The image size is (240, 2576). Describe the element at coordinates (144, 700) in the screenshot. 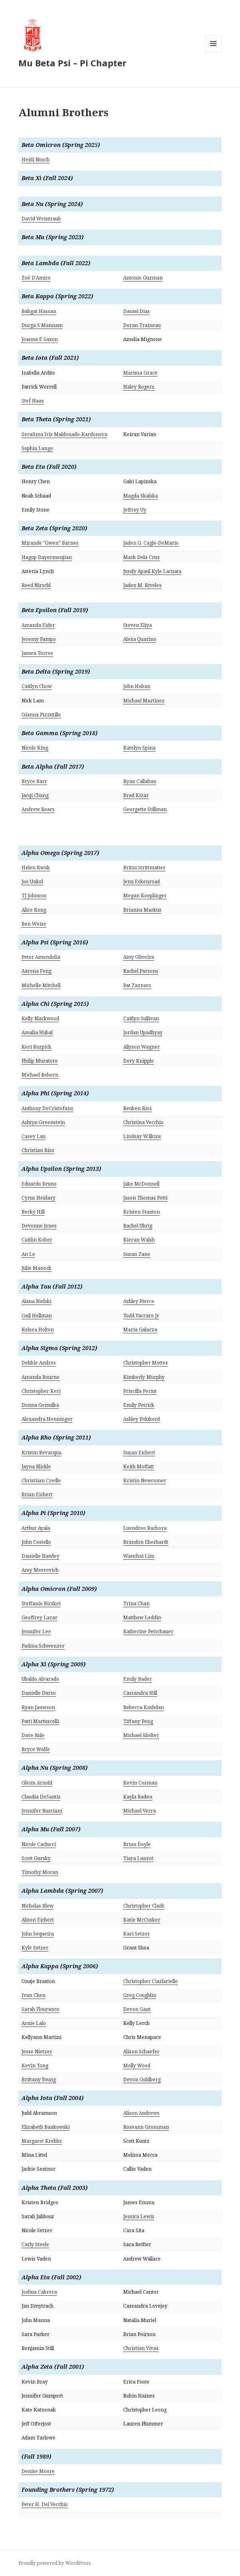

I see `Michael Martinez` at that location.